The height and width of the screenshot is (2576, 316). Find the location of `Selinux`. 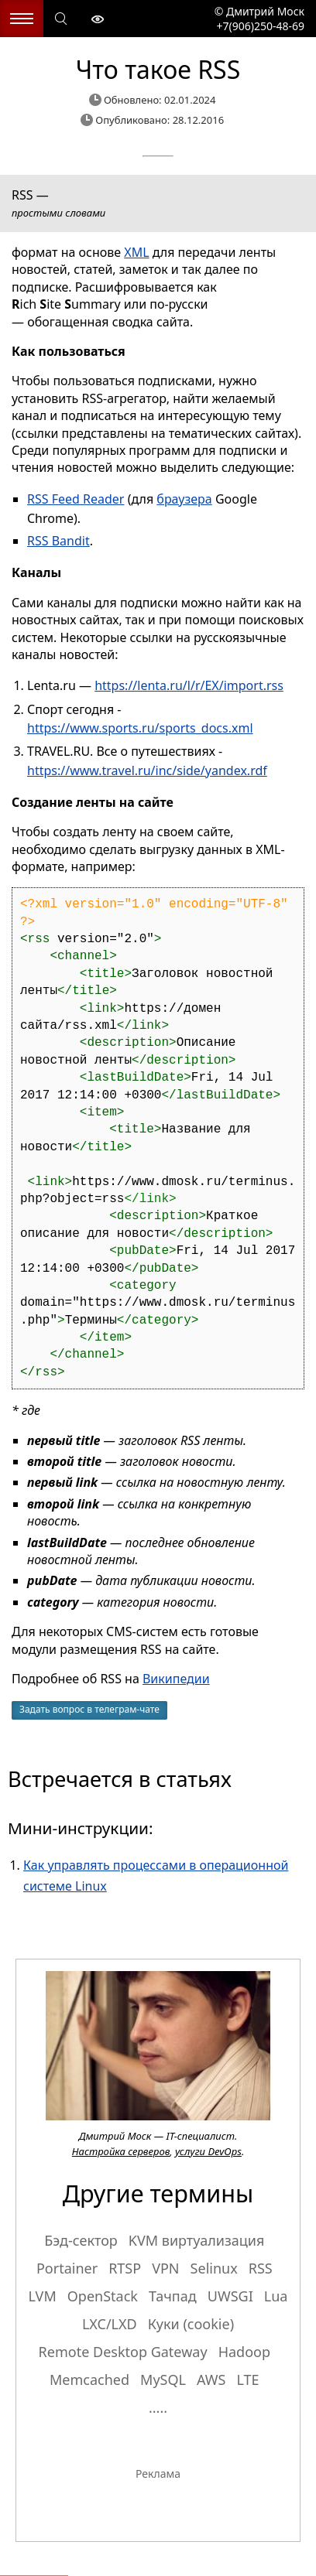

Selinux is located at coordinates (214, 2268).